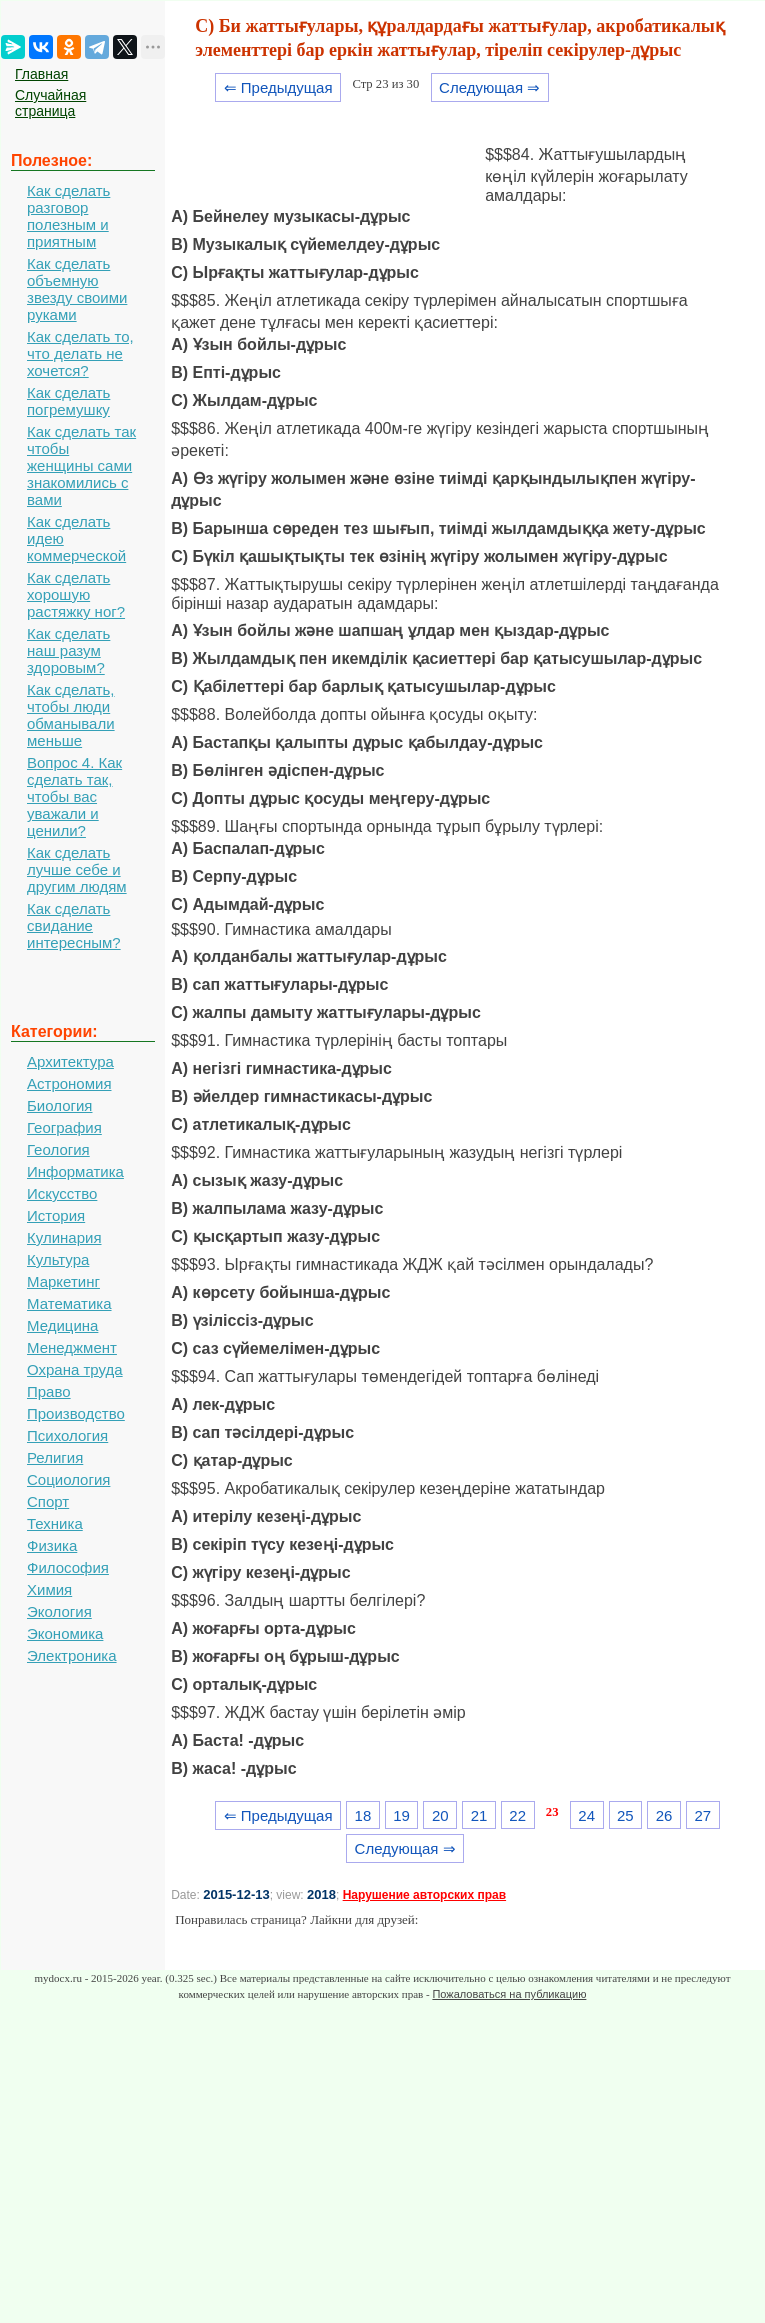 The width and height of the screenshot is (765, 2323). What do you see at coordinates (59, 1105) in the screenshot?
I see `Биология` at bounding box center [59, 1105].